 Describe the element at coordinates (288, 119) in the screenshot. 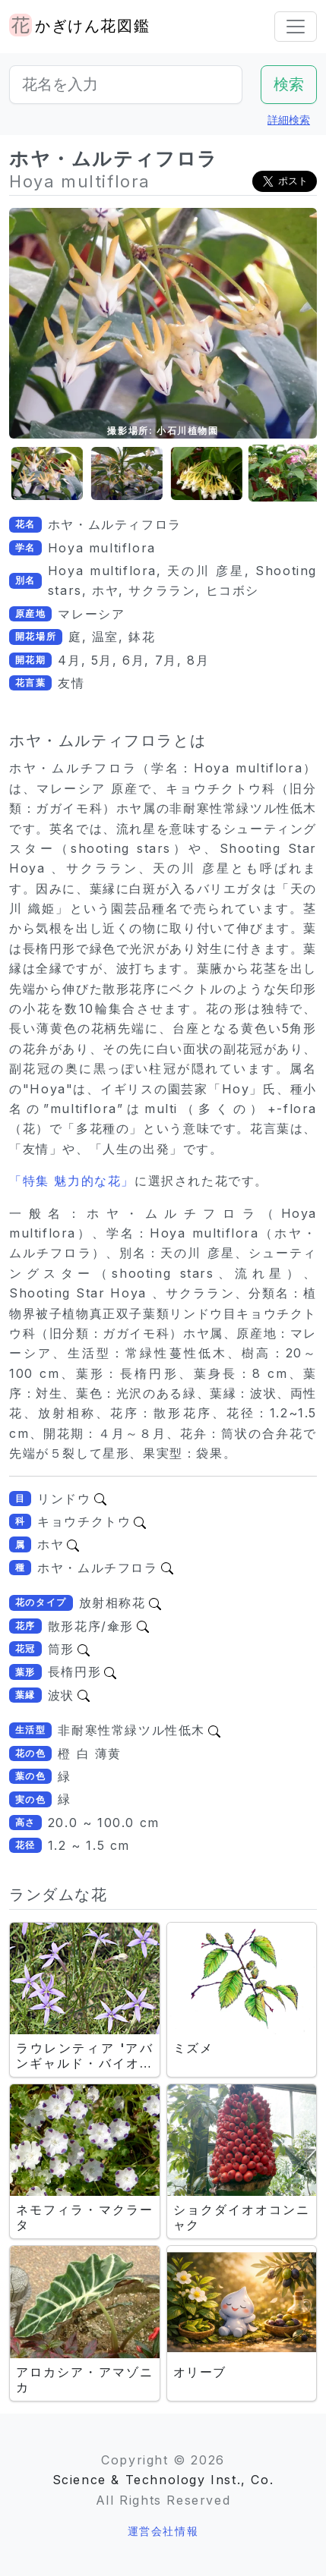

I see `詳細検索` at that location.